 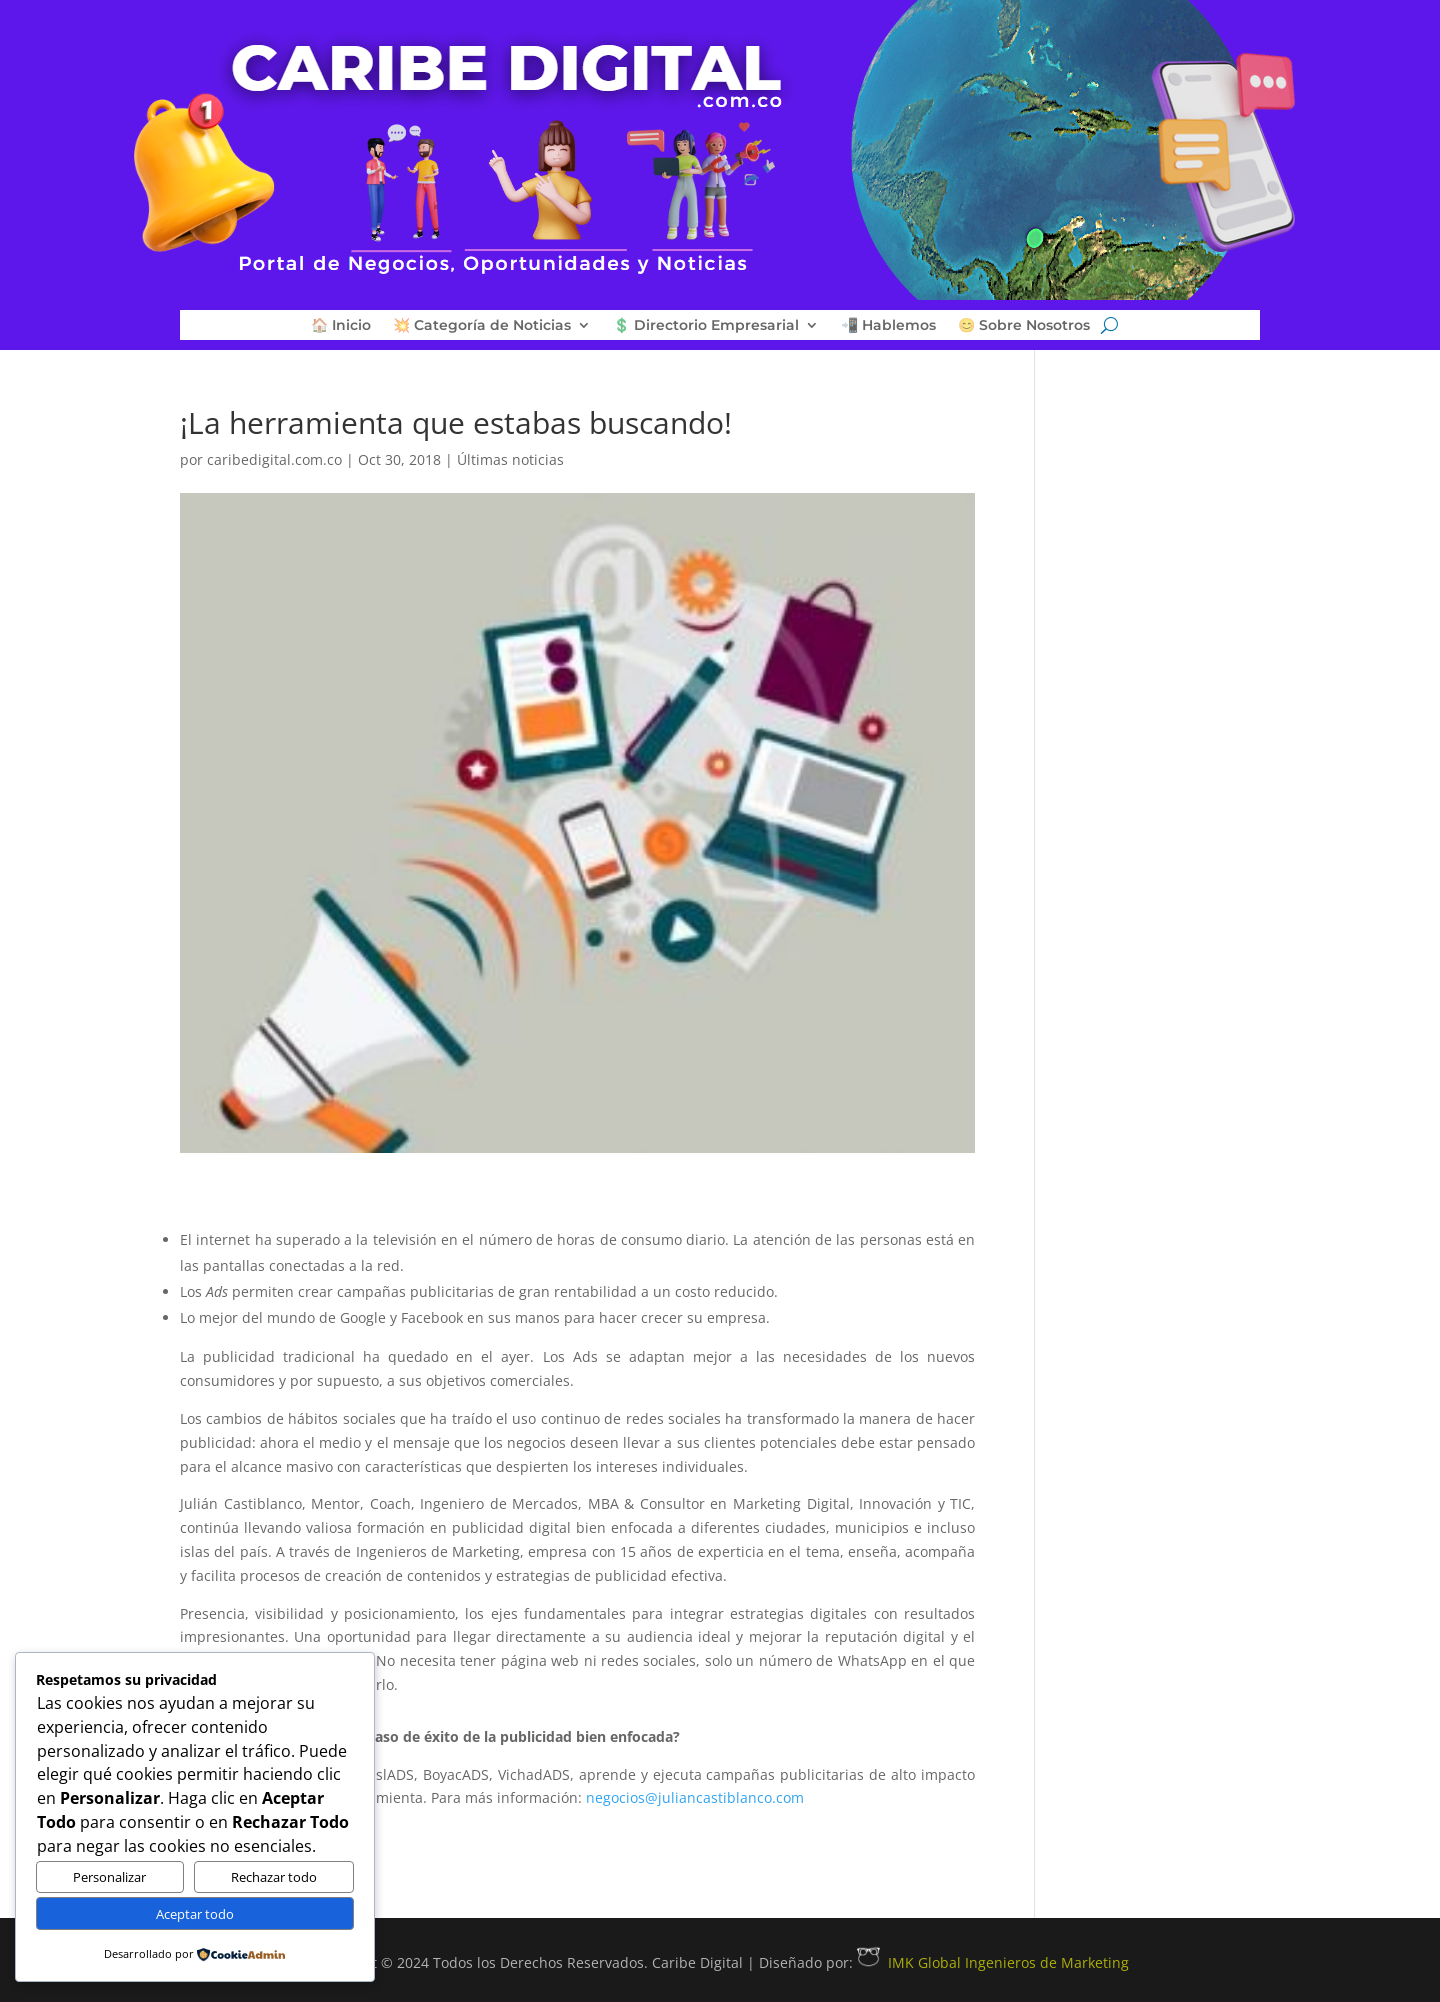 What do you see at coordinates (274, 459) in the screenshot?
I see `caribedigital.com.co` at bounding box center [274, 459].